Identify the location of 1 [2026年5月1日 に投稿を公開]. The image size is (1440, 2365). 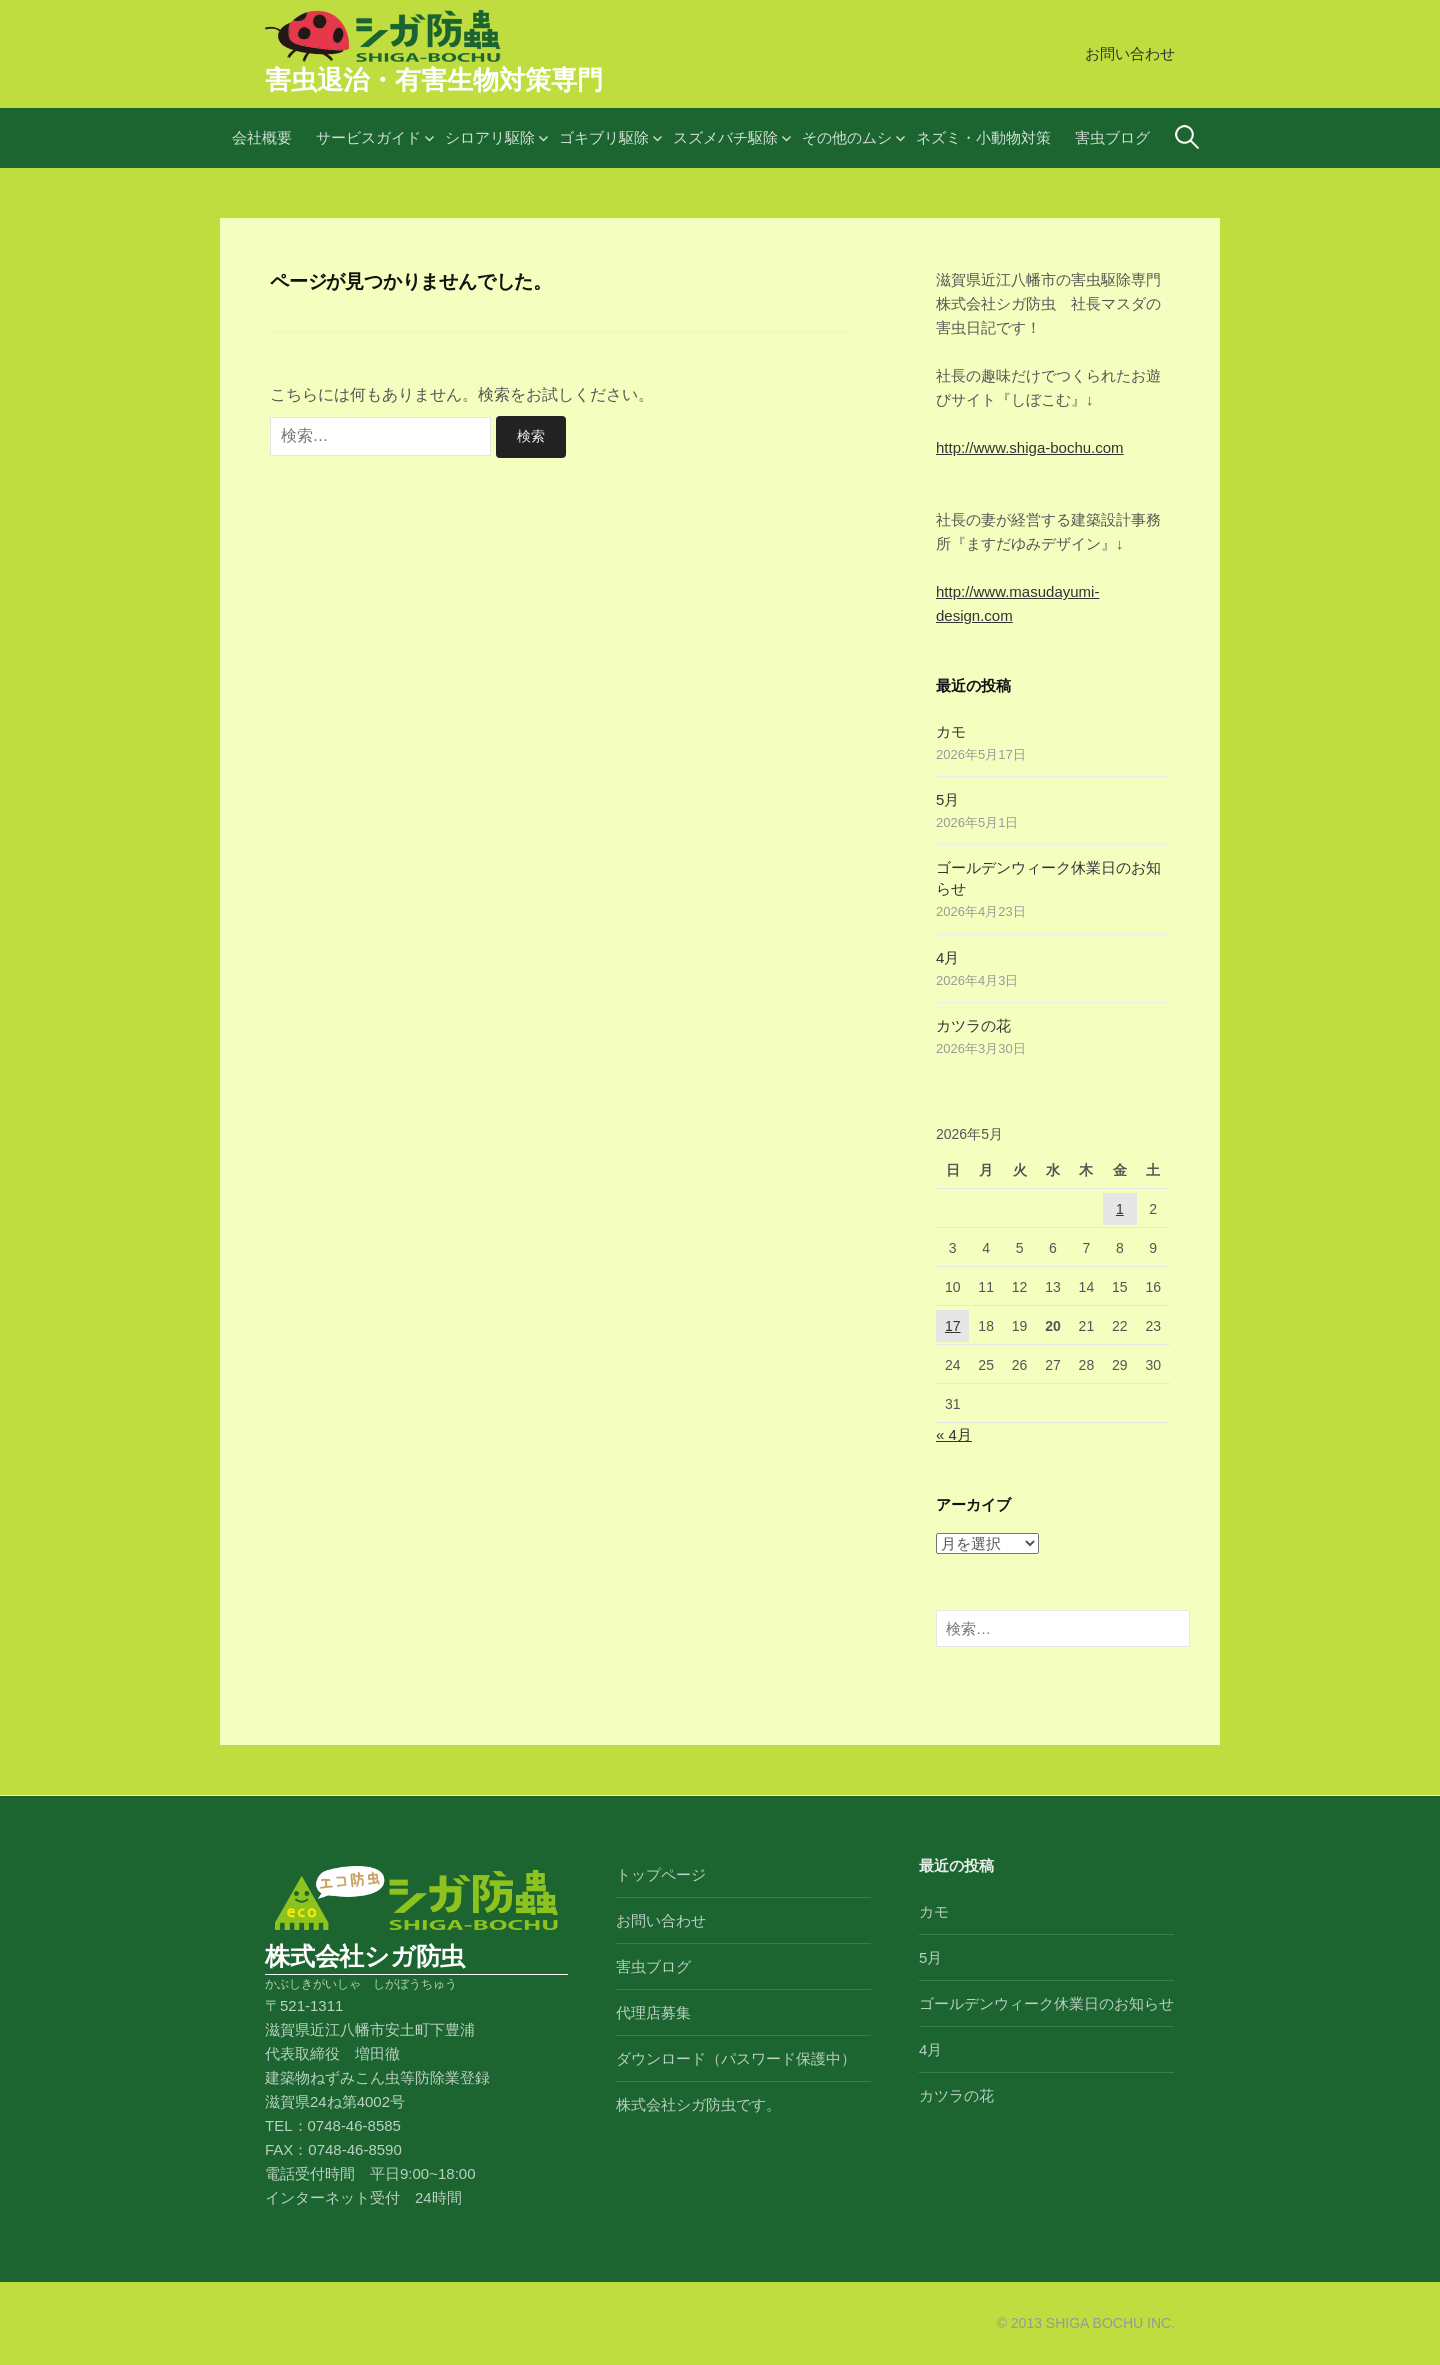
(1120, 1209).